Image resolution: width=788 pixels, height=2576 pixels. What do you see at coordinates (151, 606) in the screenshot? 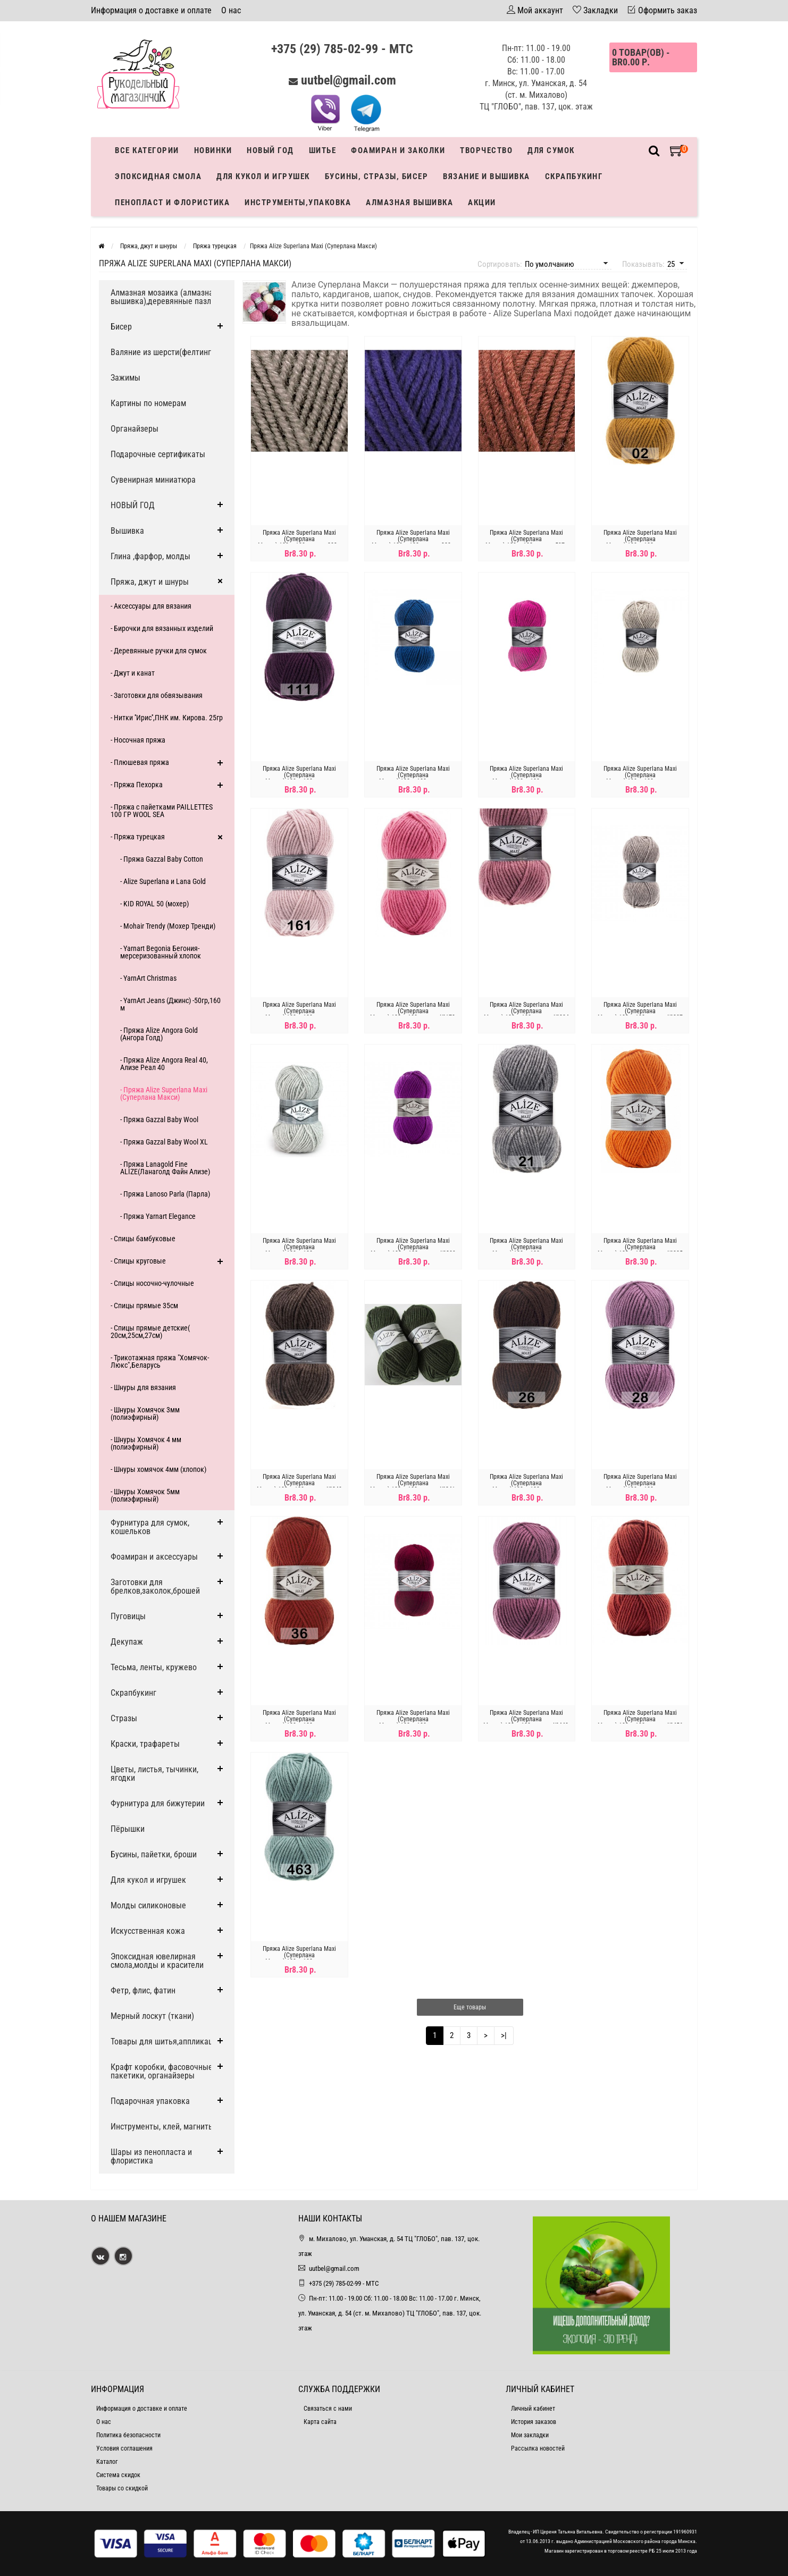
I see `- Аксессуары для вязания` at bounding box center [151, 606].